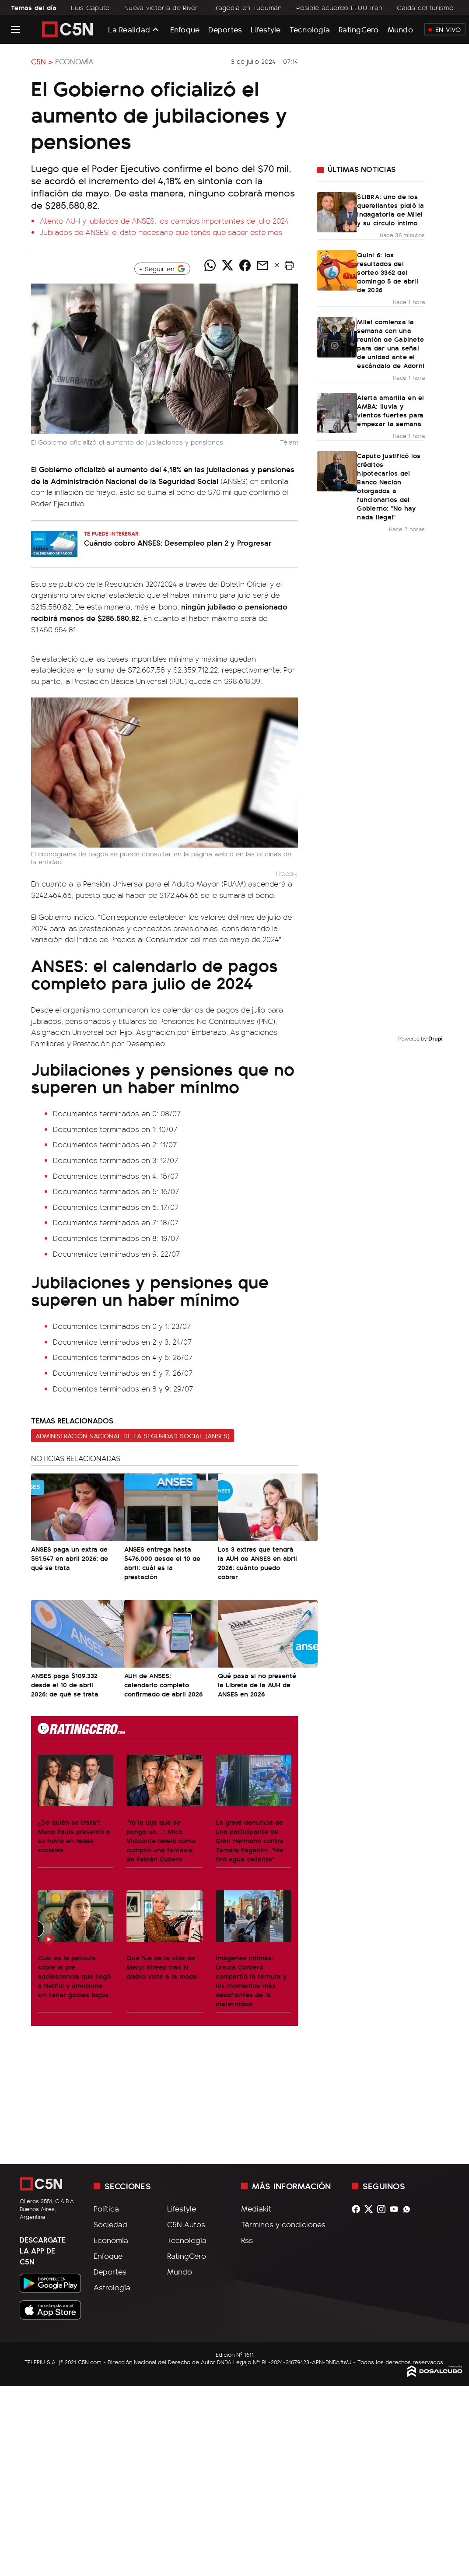 The height and width of the screenshot is (2576, 469). I want to click on Economía, so click(74, 61).